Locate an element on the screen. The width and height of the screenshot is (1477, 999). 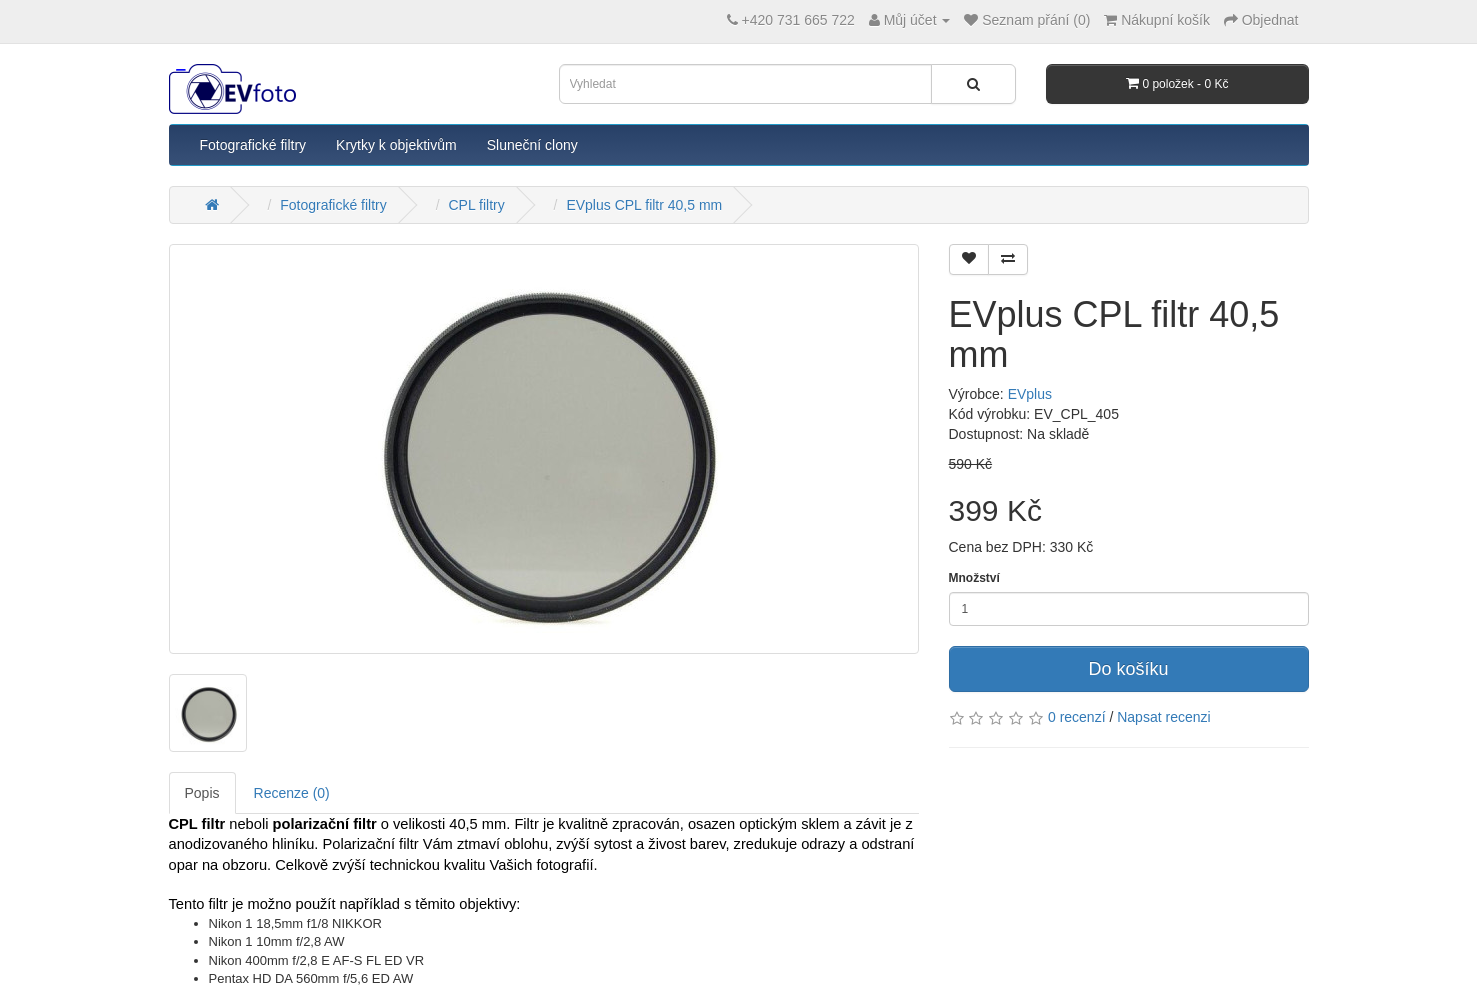
Popis is located at coordinates (202, 793).